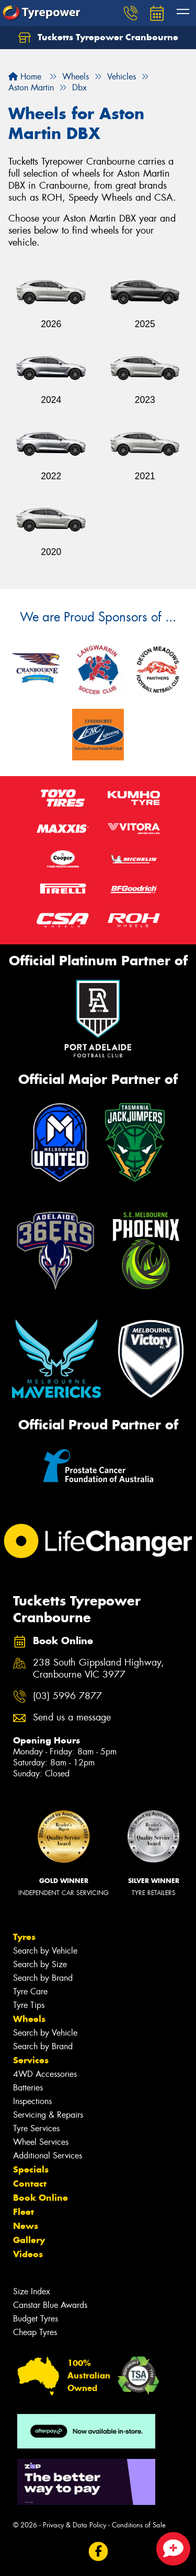 The image size is (196, 2576). I want to click on News, so click(25, 2226).